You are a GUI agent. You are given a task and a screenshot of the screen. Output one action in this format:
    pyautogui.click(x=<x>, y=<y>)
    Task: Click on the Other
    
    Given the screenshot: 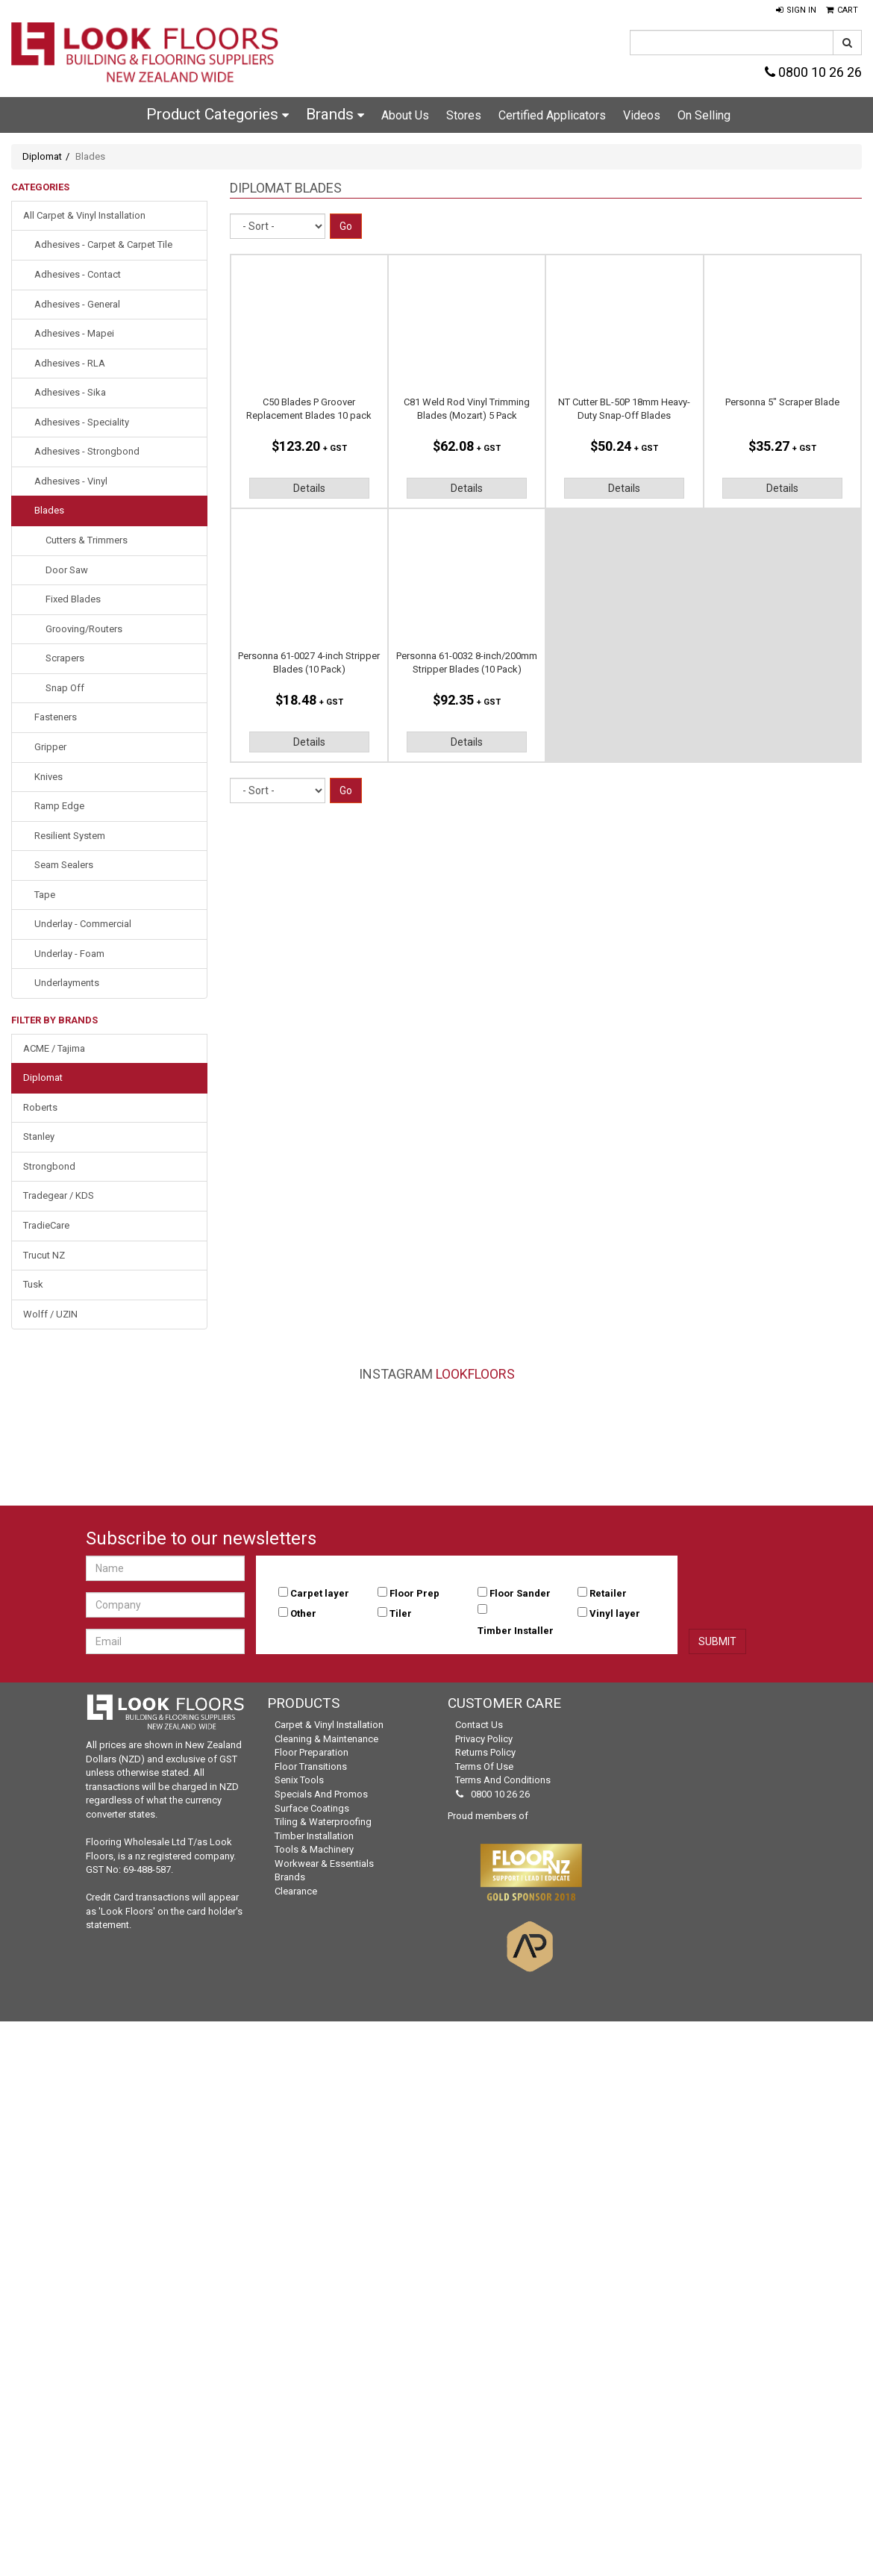 What is the action you would take?
    pyautogui.click(x=303, y=1613)
    